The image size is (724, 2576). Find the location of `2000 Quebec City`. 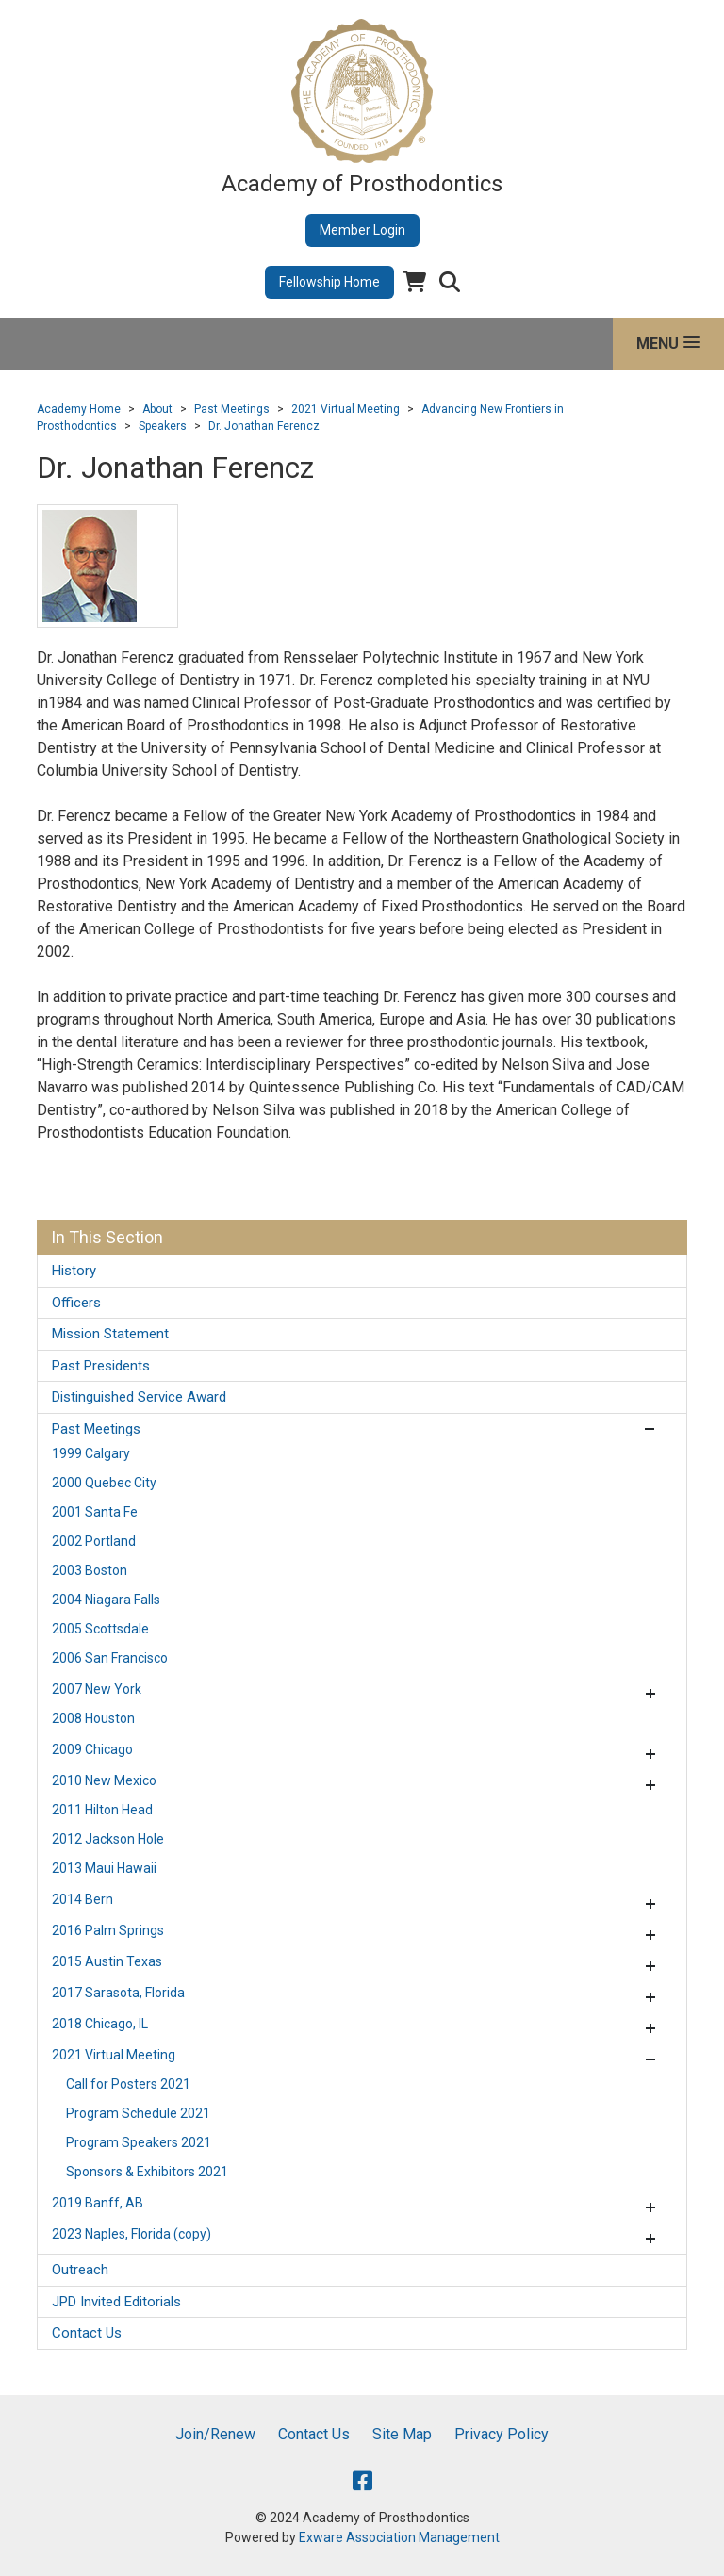

2000 Quebec City is located at coordinates (104, 1482).